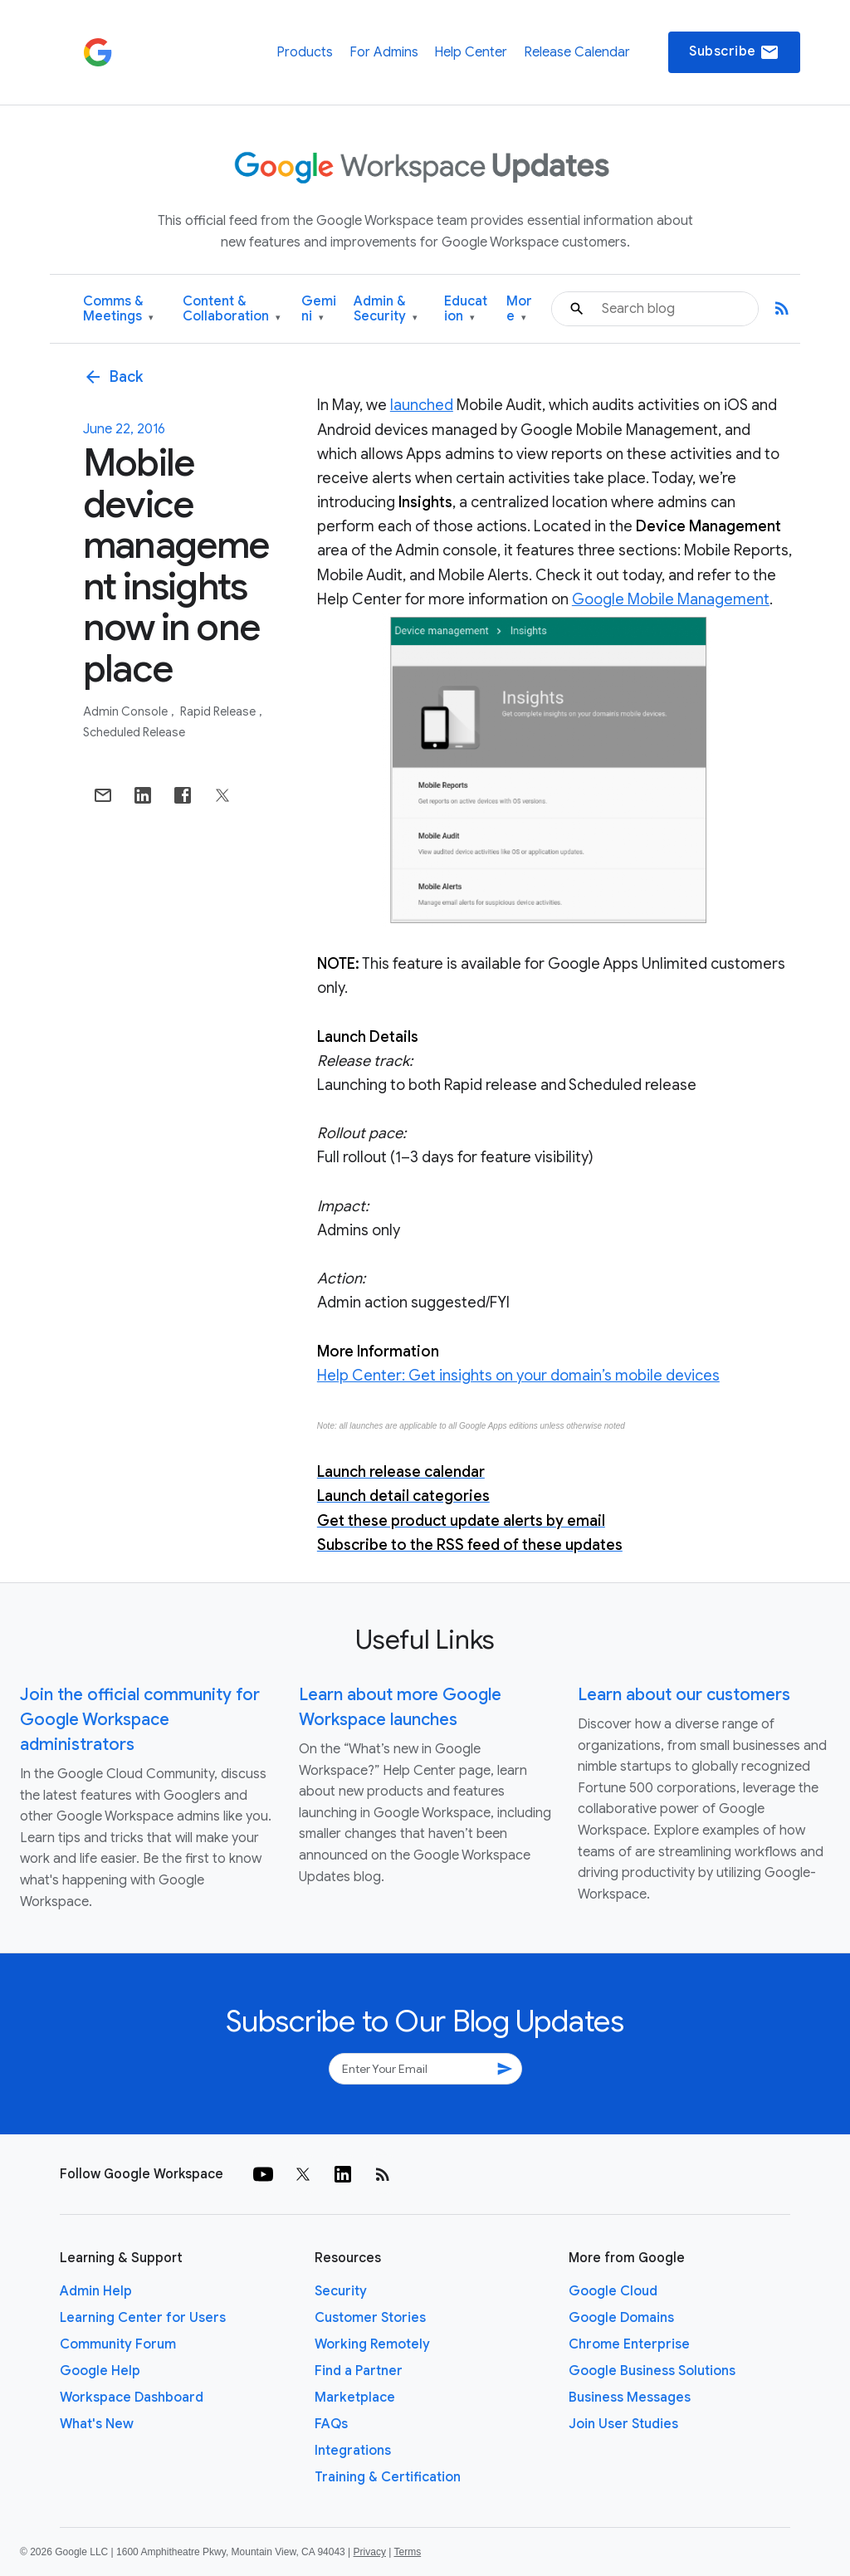 The image size is (850, 2576). What do you see at coordinates (372, 2344) in the screenshot?
I see `Working Remotely` at bounding box center [372, 2344].